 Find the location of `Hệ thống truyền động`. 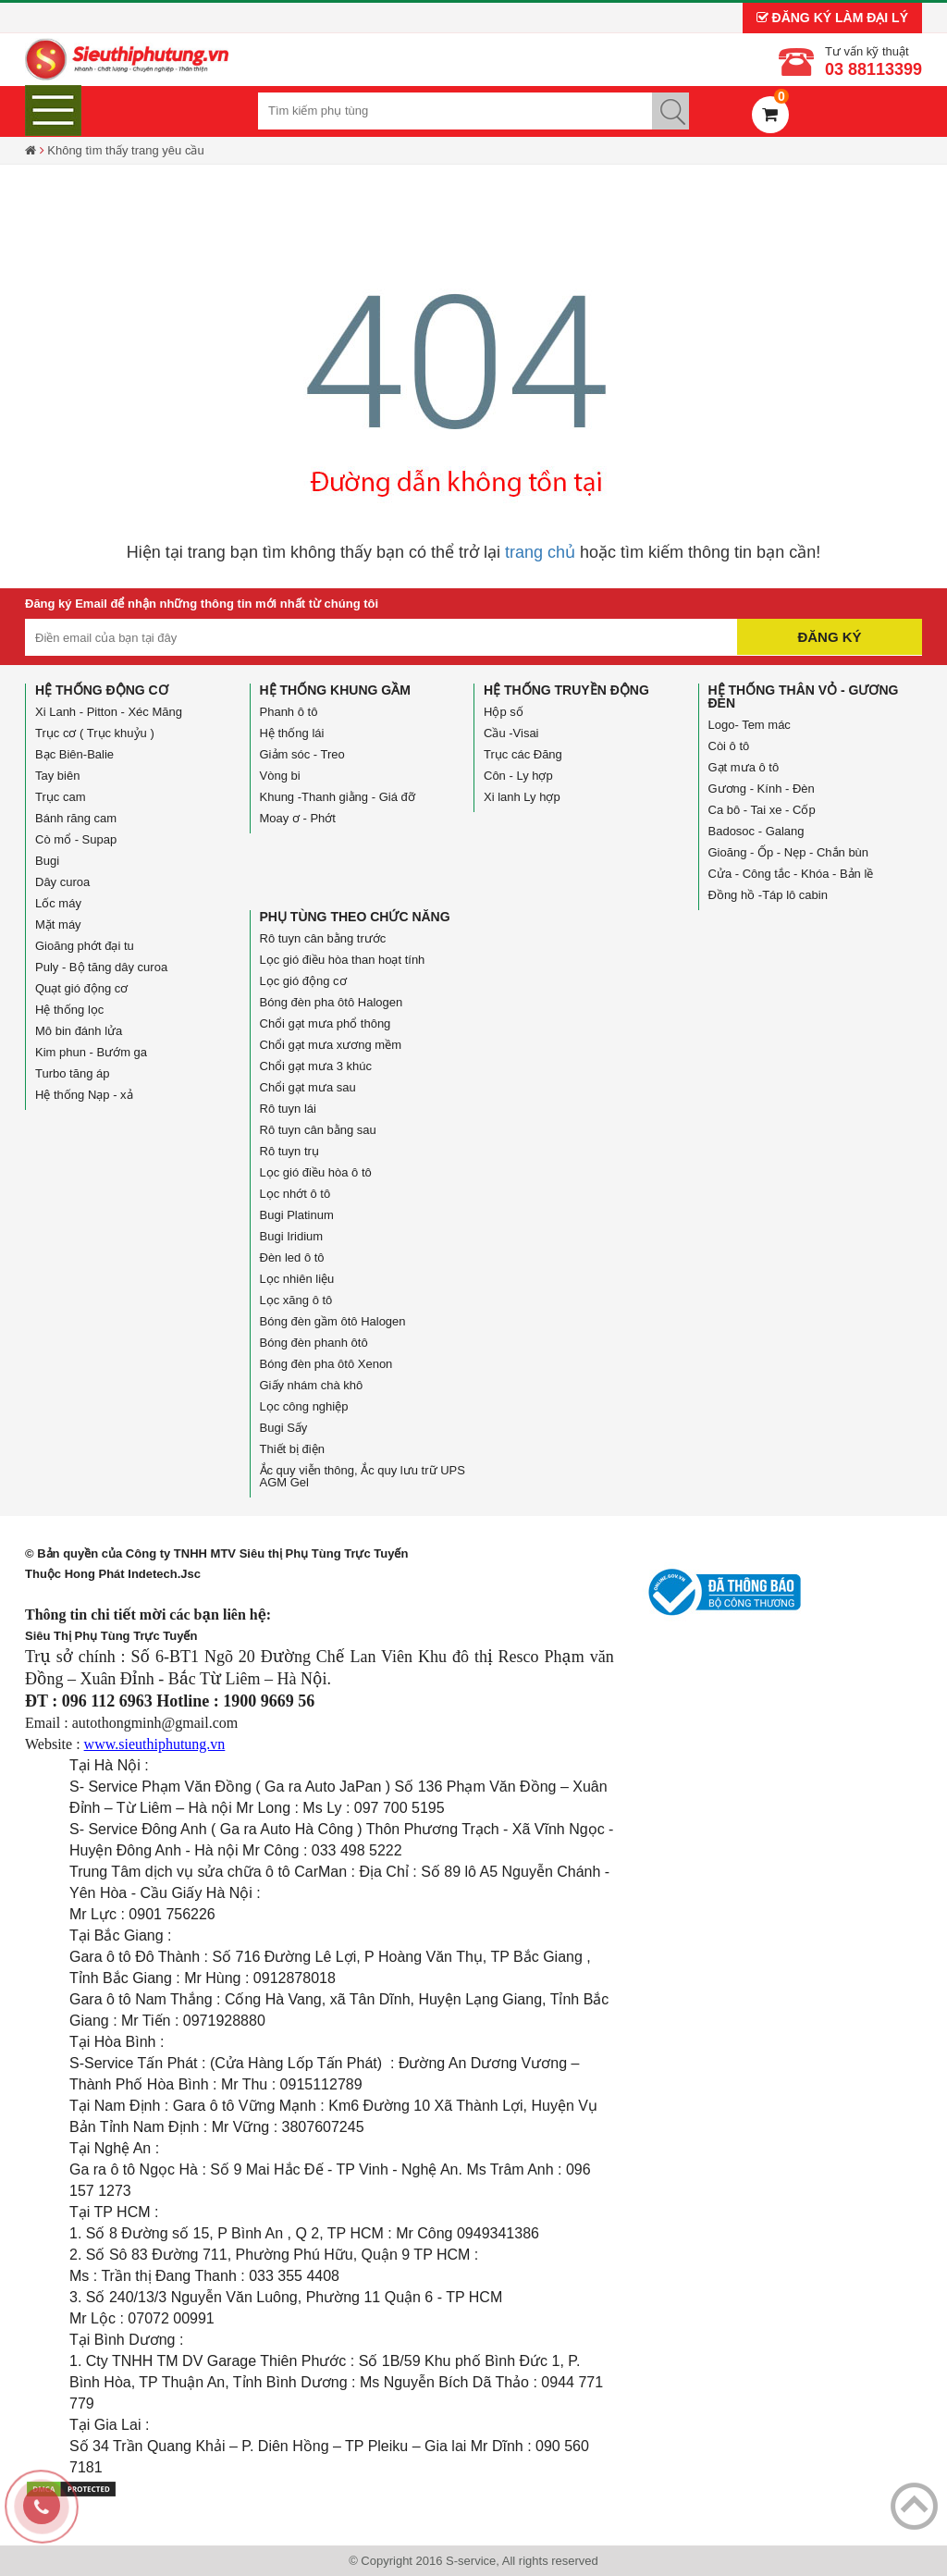

Hệ thống truyền động is located at coordinates (566, 690).